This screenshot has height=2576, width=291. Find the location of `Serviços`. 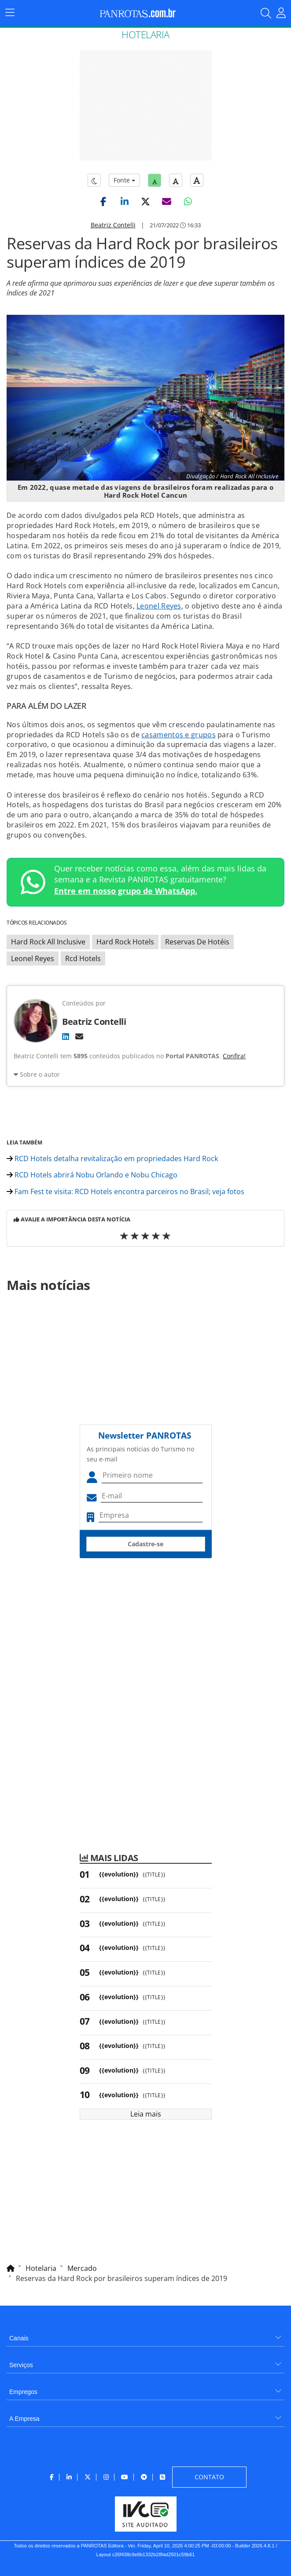

Serviços is located at coordinates (21, 2364).